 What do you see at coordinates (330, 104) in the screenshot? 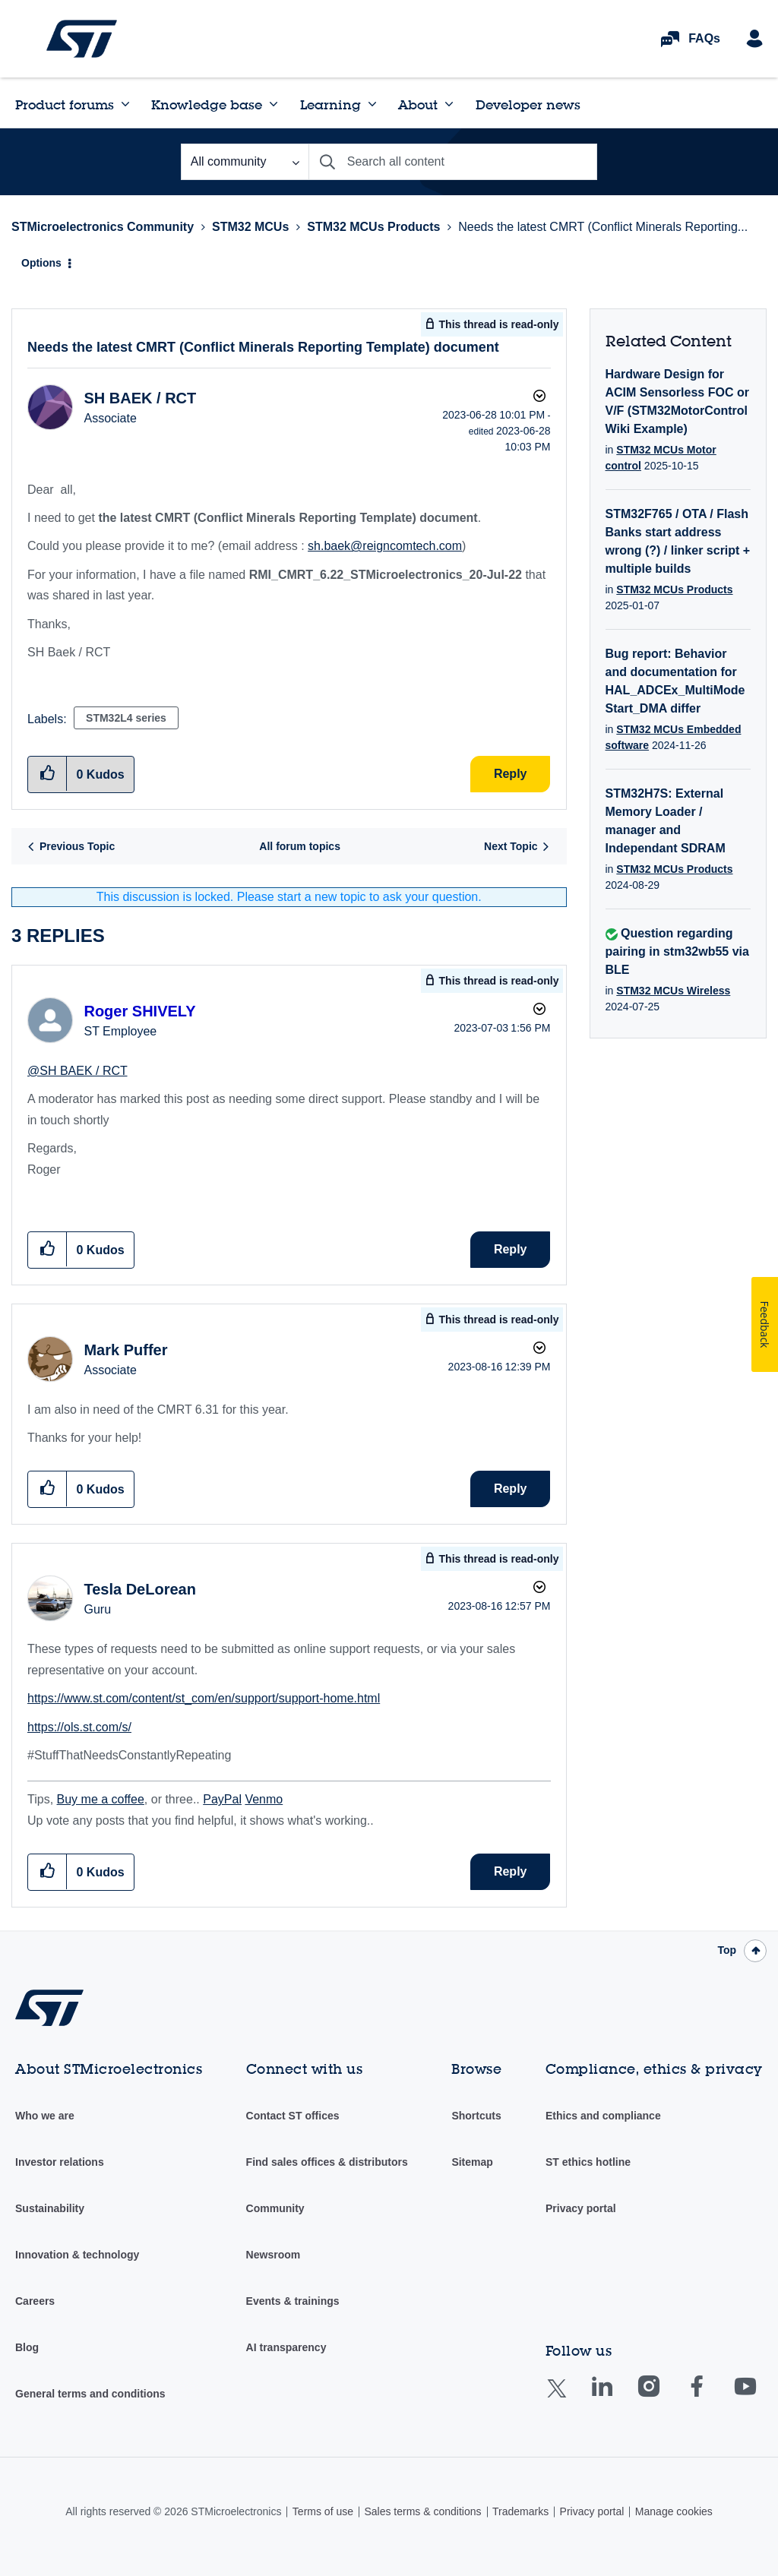
I see `Learning [menuitem]` at bounding box center [330, 104].